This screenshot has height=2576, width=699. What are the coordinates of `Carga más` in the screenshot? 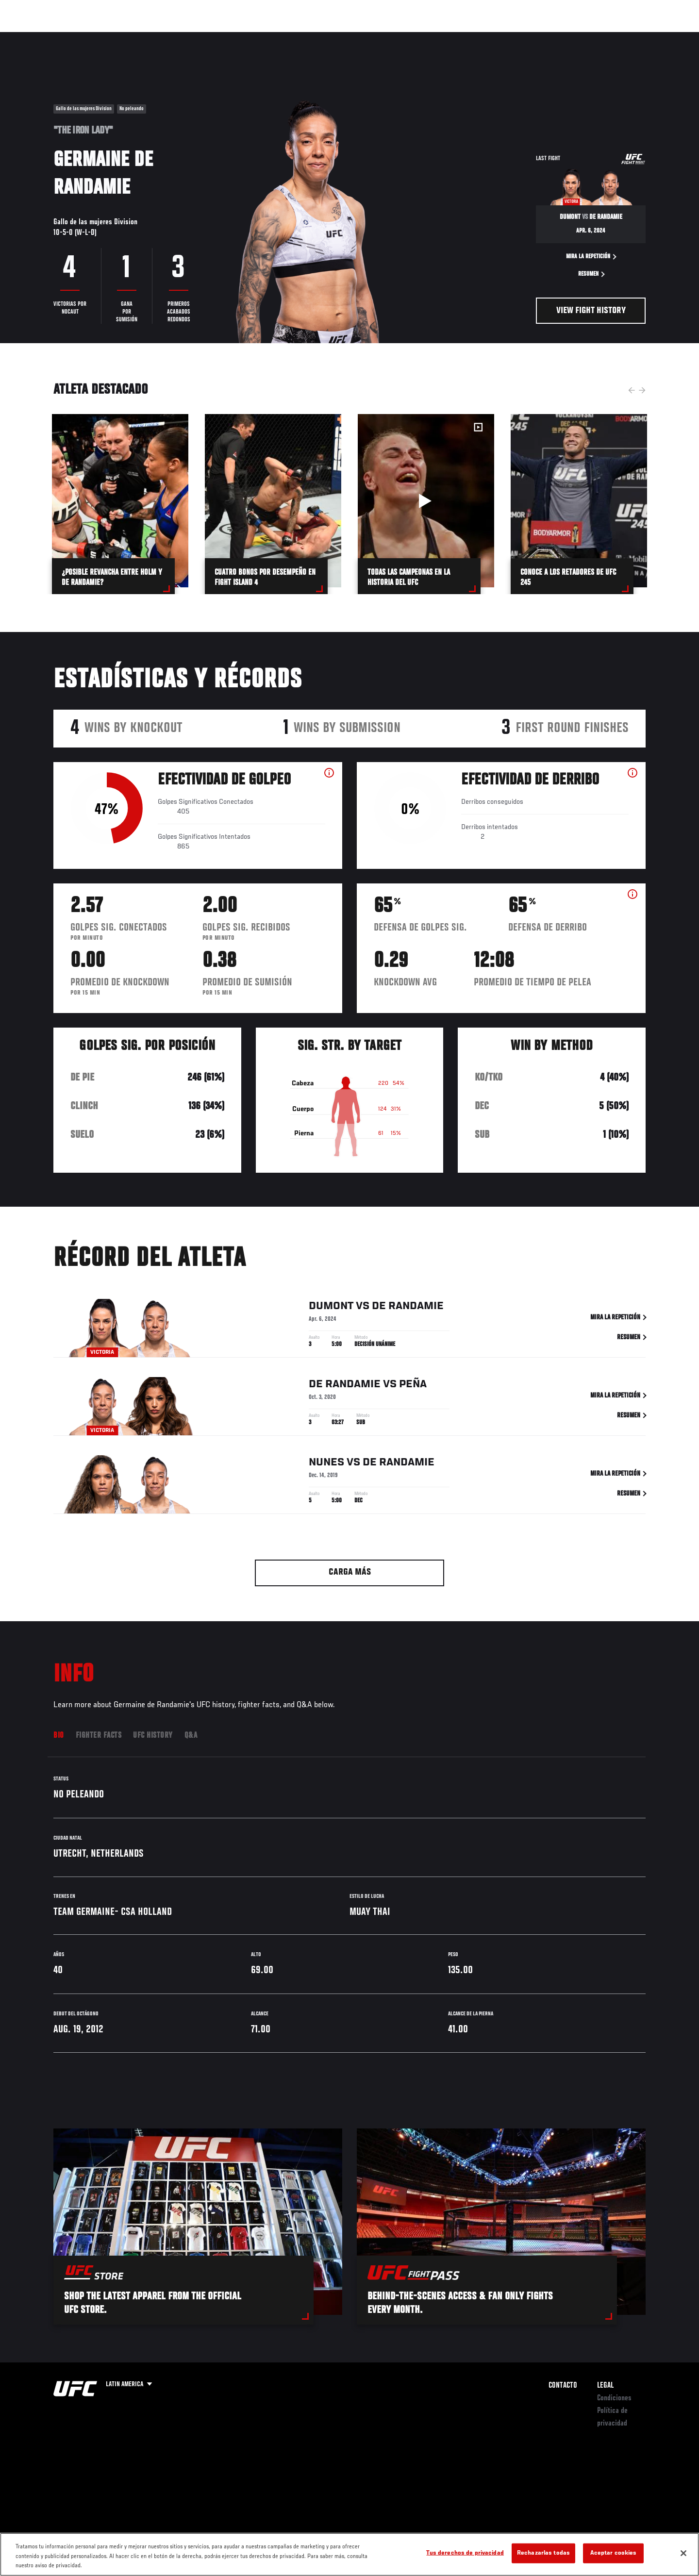 It's located at (350, 1572).